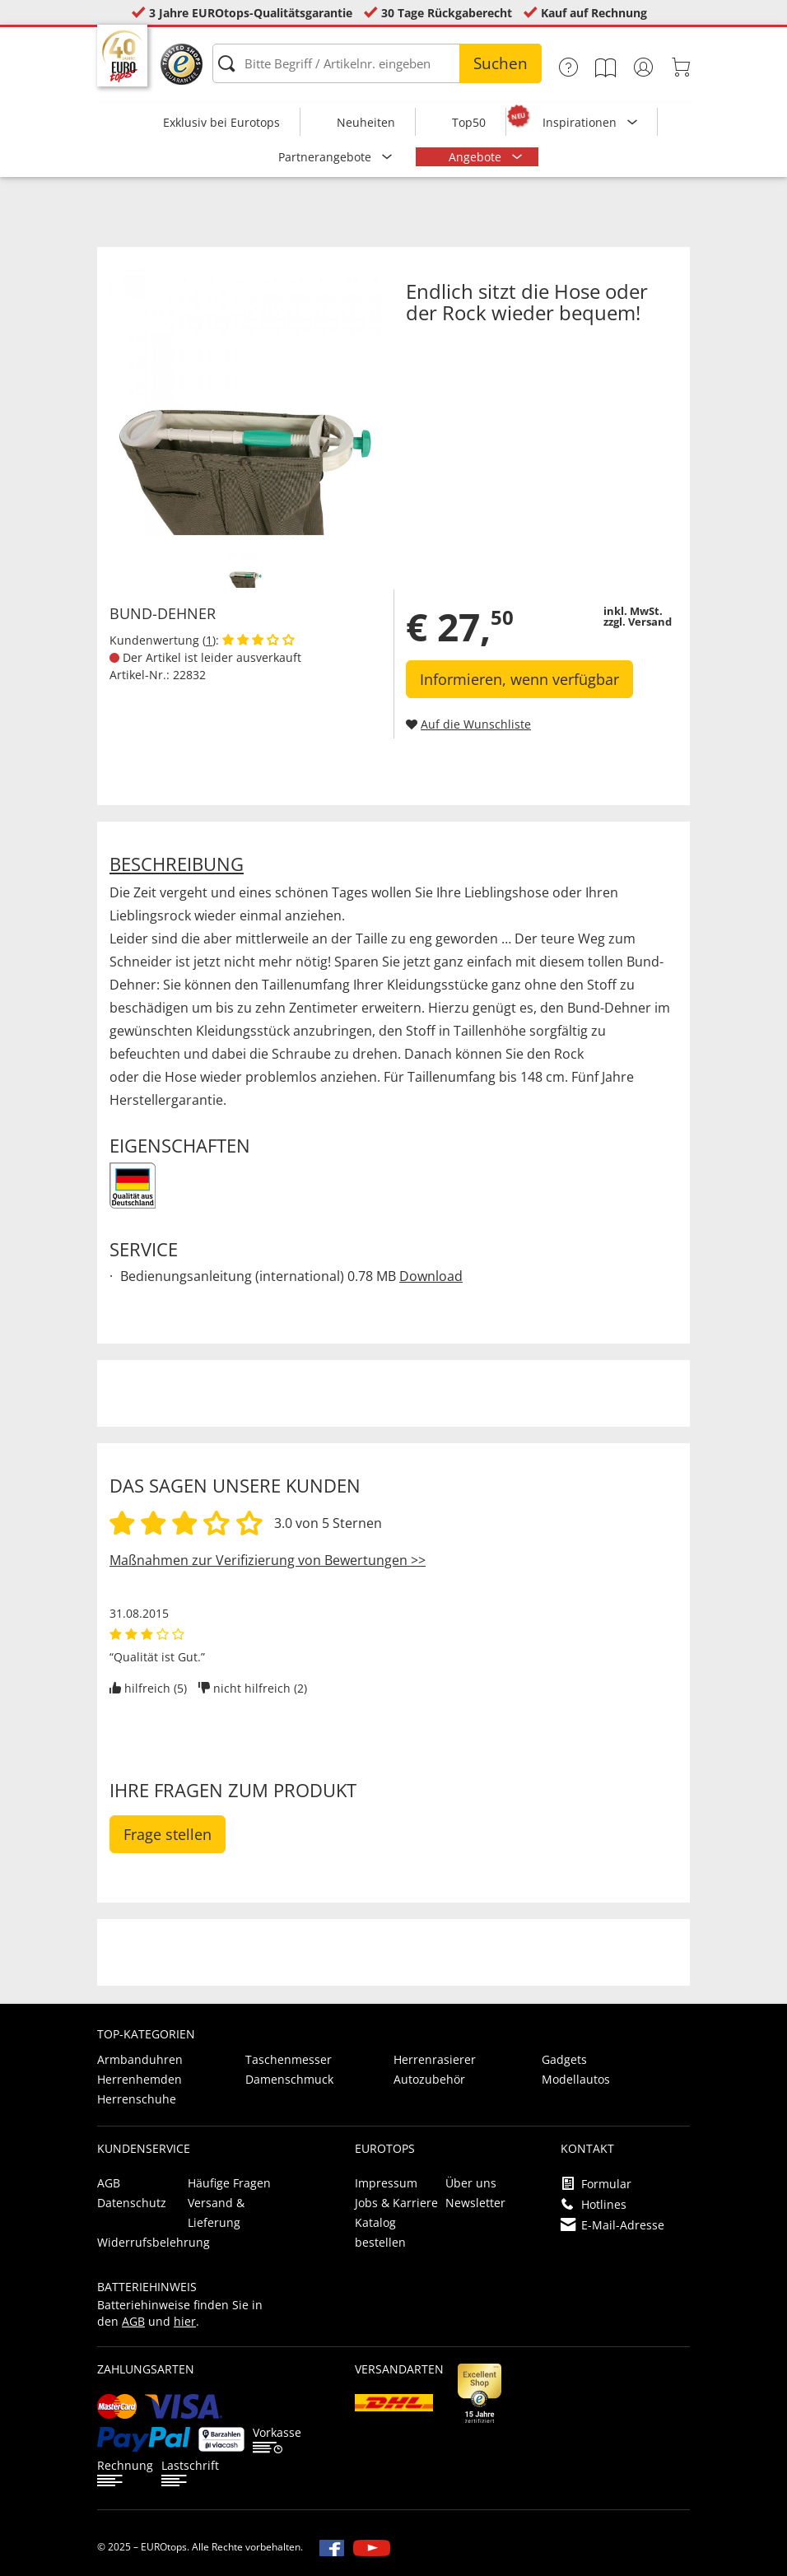  What do you see at coordinates (581, 122) in the screenshot?
I see `Inspirationen` at bounding box center [581, 122].